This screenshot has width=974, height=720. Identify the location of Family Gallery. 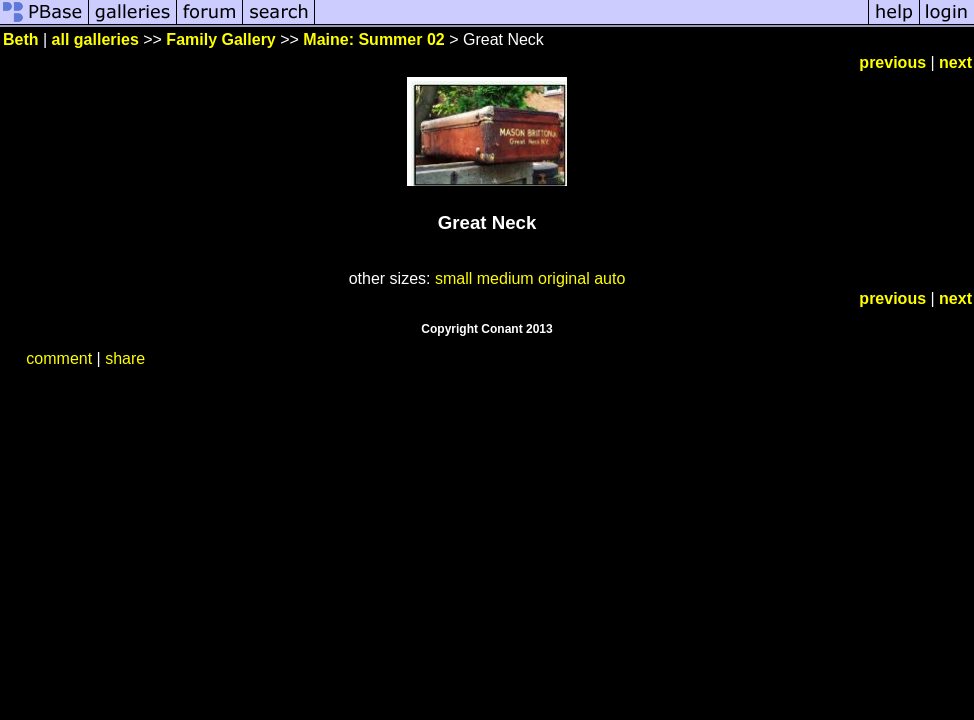
(220, 39).